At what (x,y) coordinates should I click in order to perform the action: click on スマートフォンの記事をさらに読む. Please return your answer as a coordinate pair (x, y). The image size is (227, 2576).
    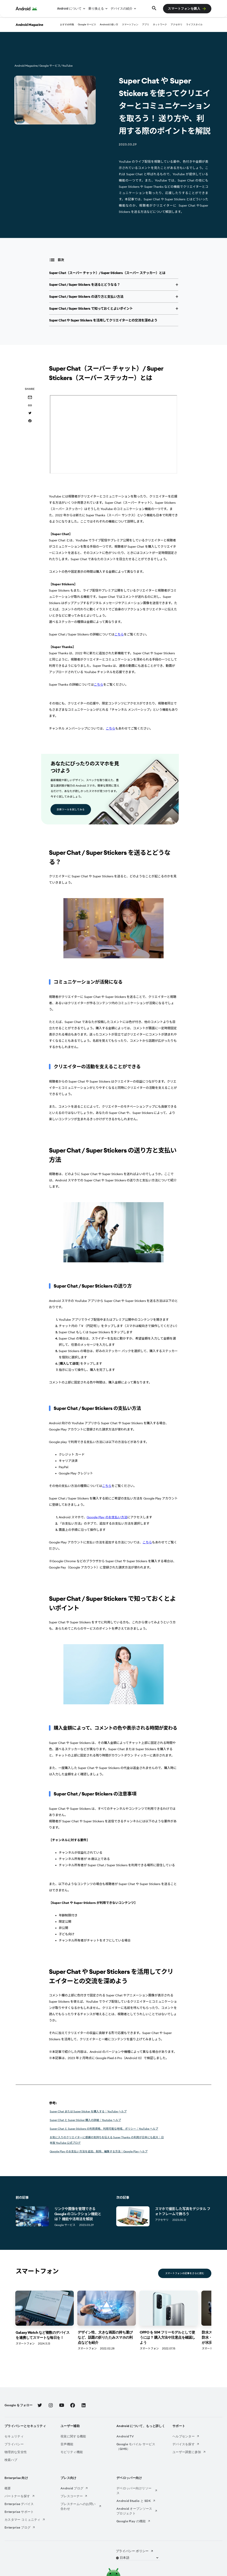
    Looking at the image, I should click on (184, 2273).